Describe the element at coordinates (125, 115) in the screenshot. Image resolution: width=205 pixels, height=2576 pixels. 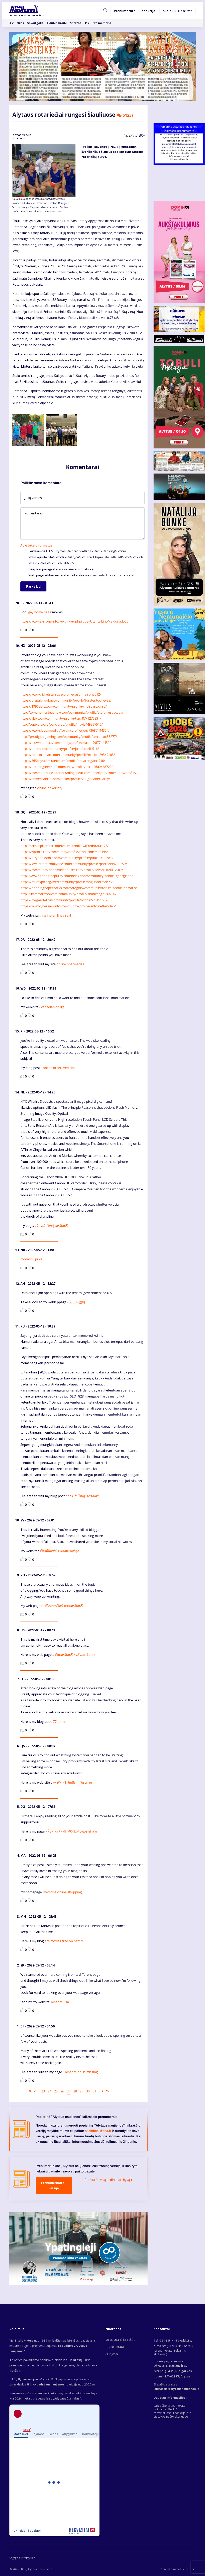
I see `(5125)` at that location.